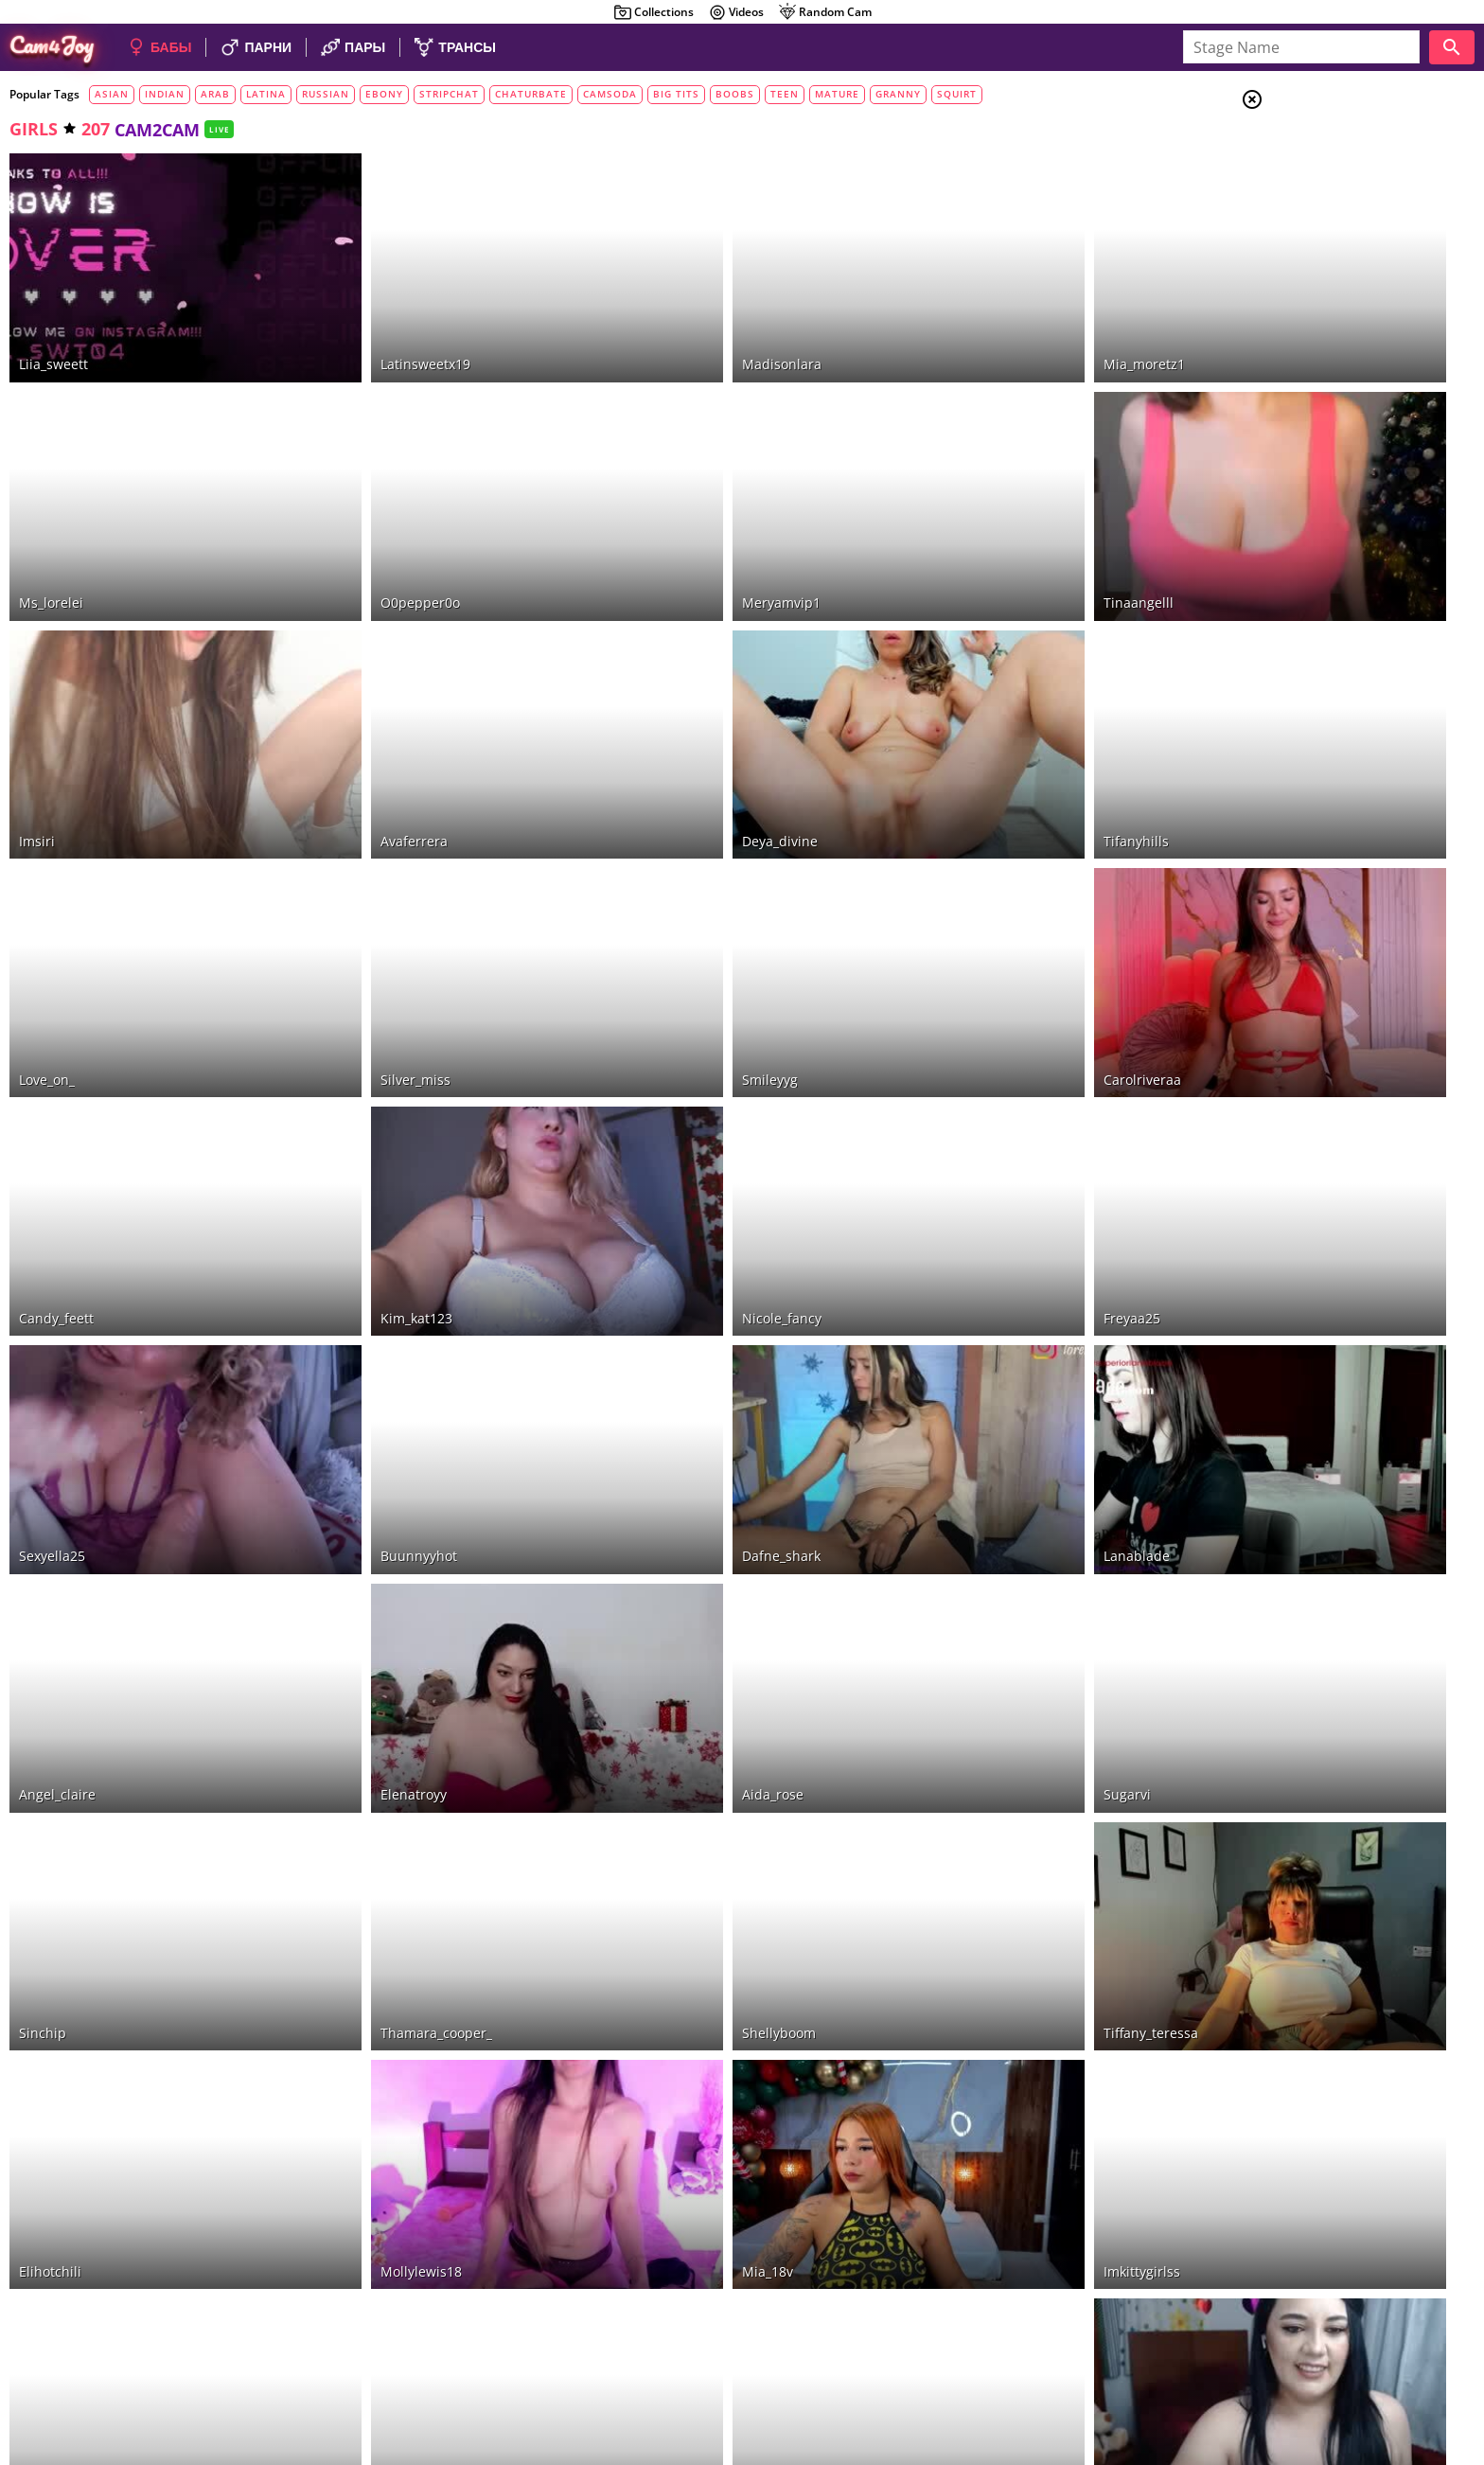 The width and height of the screenshot is (1484, 2465). I want to click on candy_feett, so click(56, 1145).